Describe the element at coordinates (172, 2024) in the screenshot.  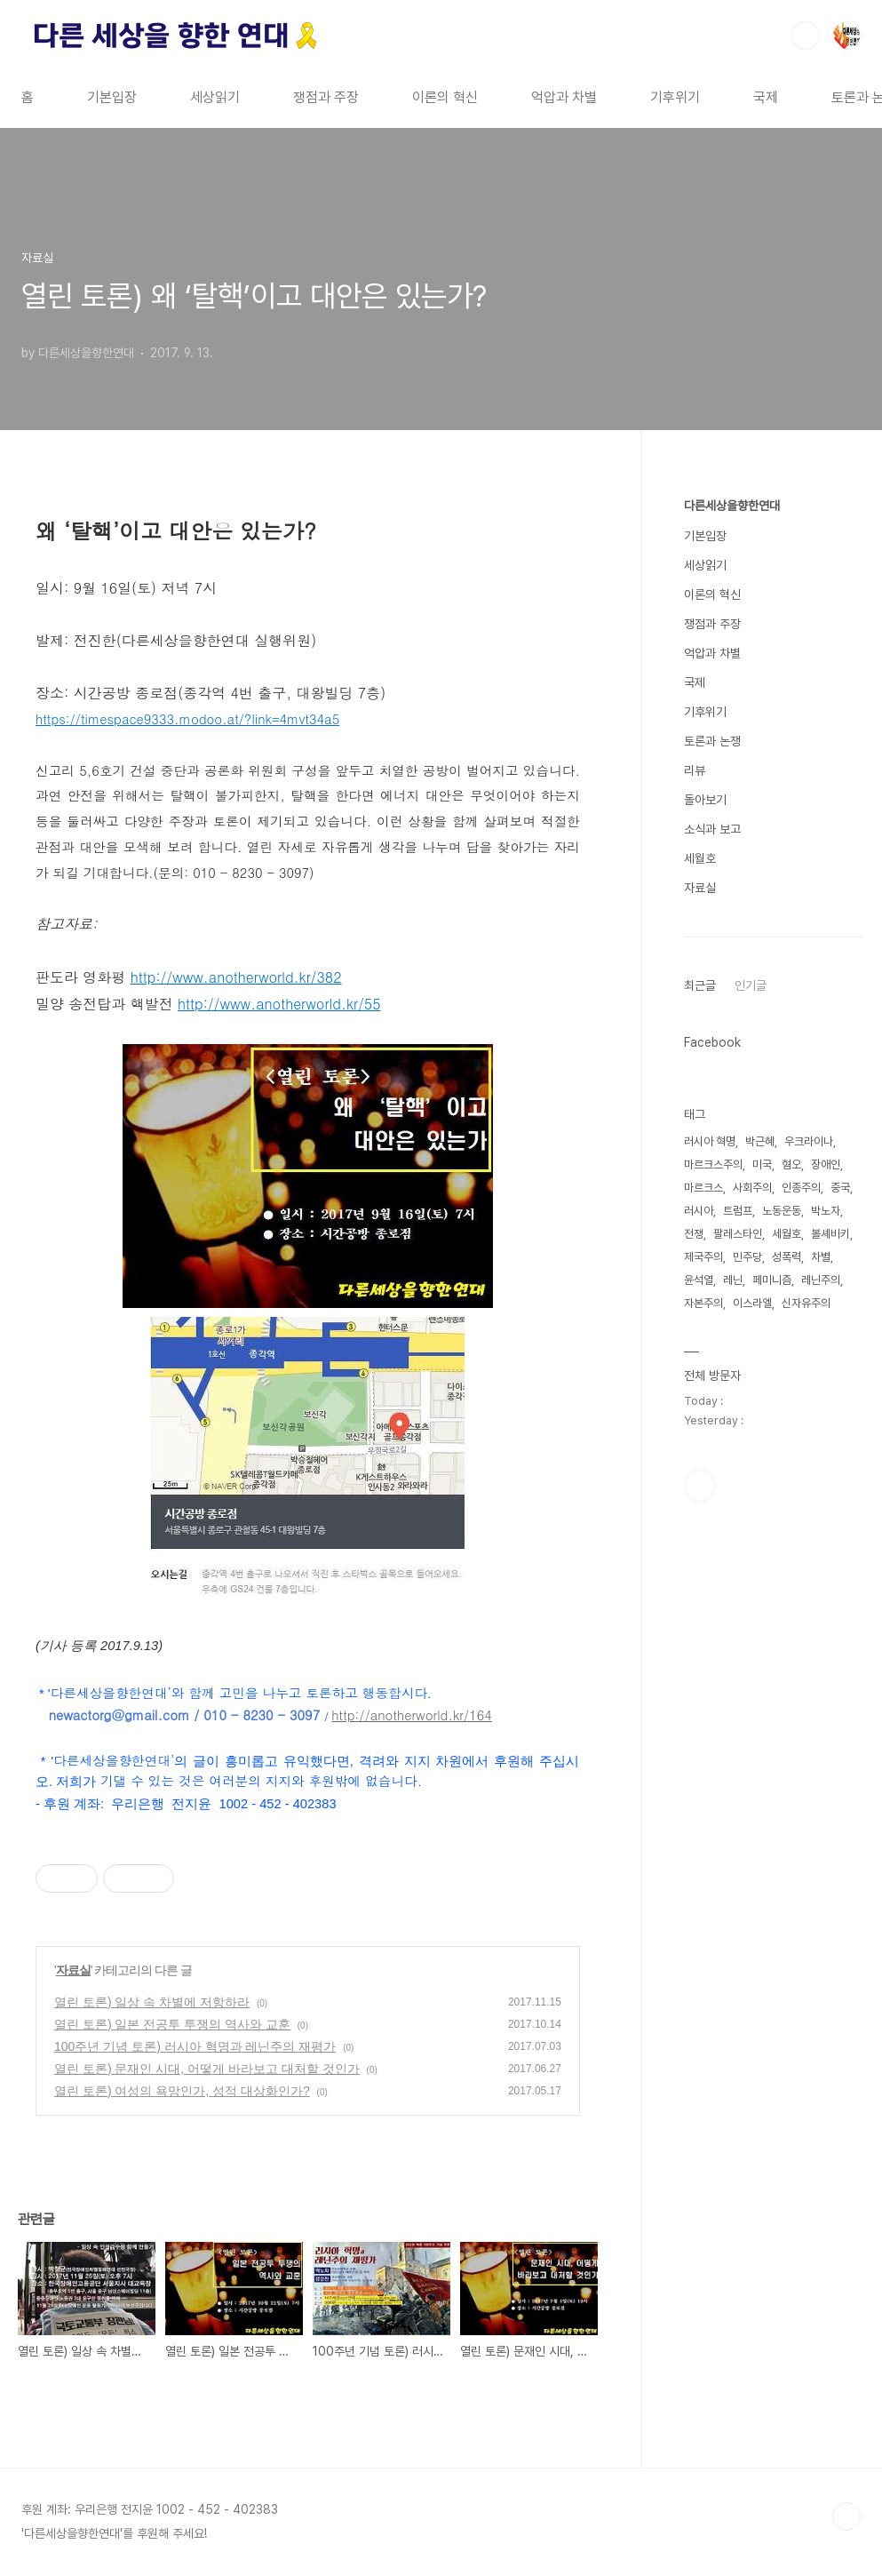
I see `열린 토론) 일본 전공투 투쟁의 역사와 교훈` at that location.